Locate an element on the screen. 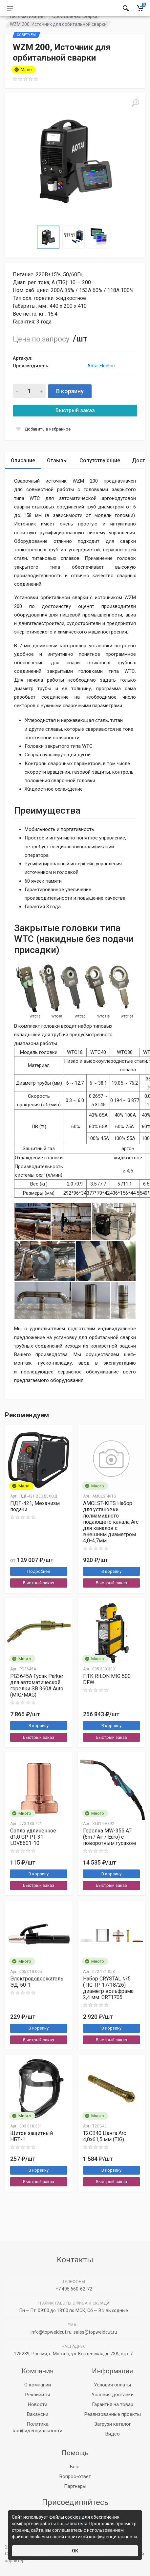 This screenshot has width=150, height=2576. О компании is located at coordinates (37, 2385).